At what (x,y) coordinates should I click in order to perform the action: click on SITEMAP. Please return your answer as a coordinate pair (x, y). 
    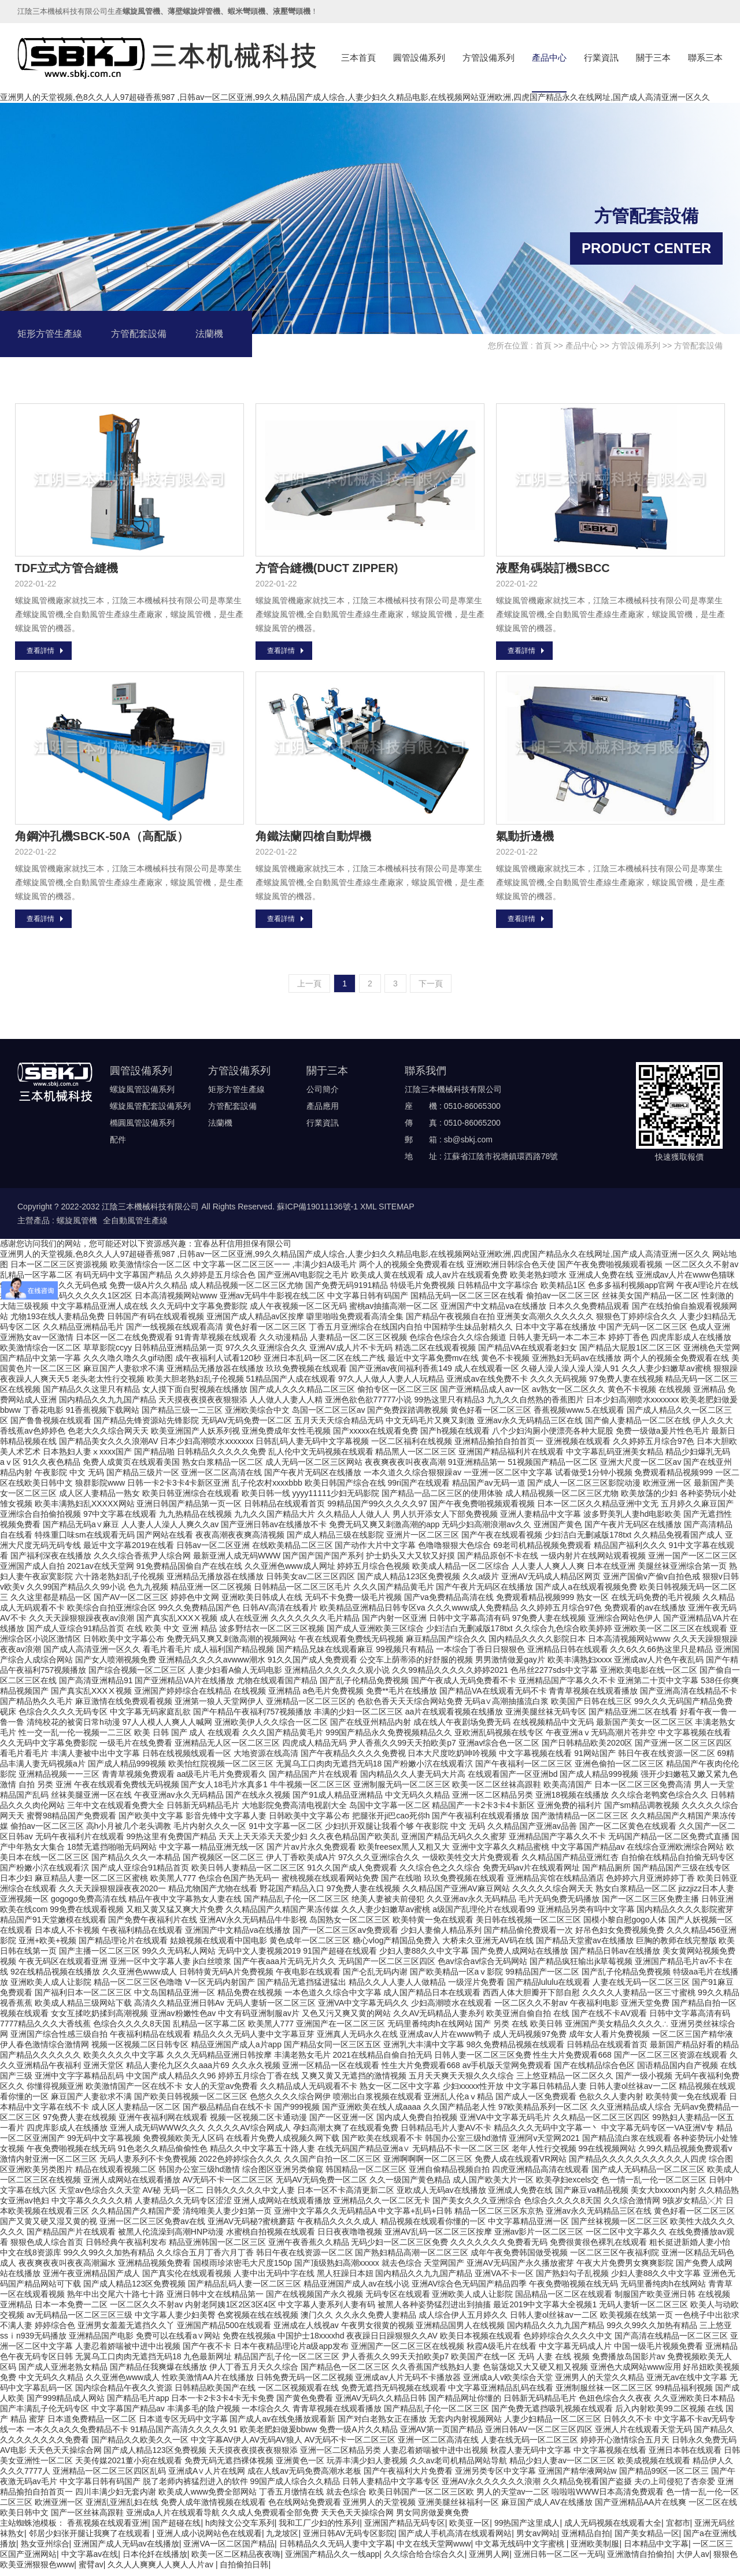
    Looking at the image, I should click on (396, 1212).